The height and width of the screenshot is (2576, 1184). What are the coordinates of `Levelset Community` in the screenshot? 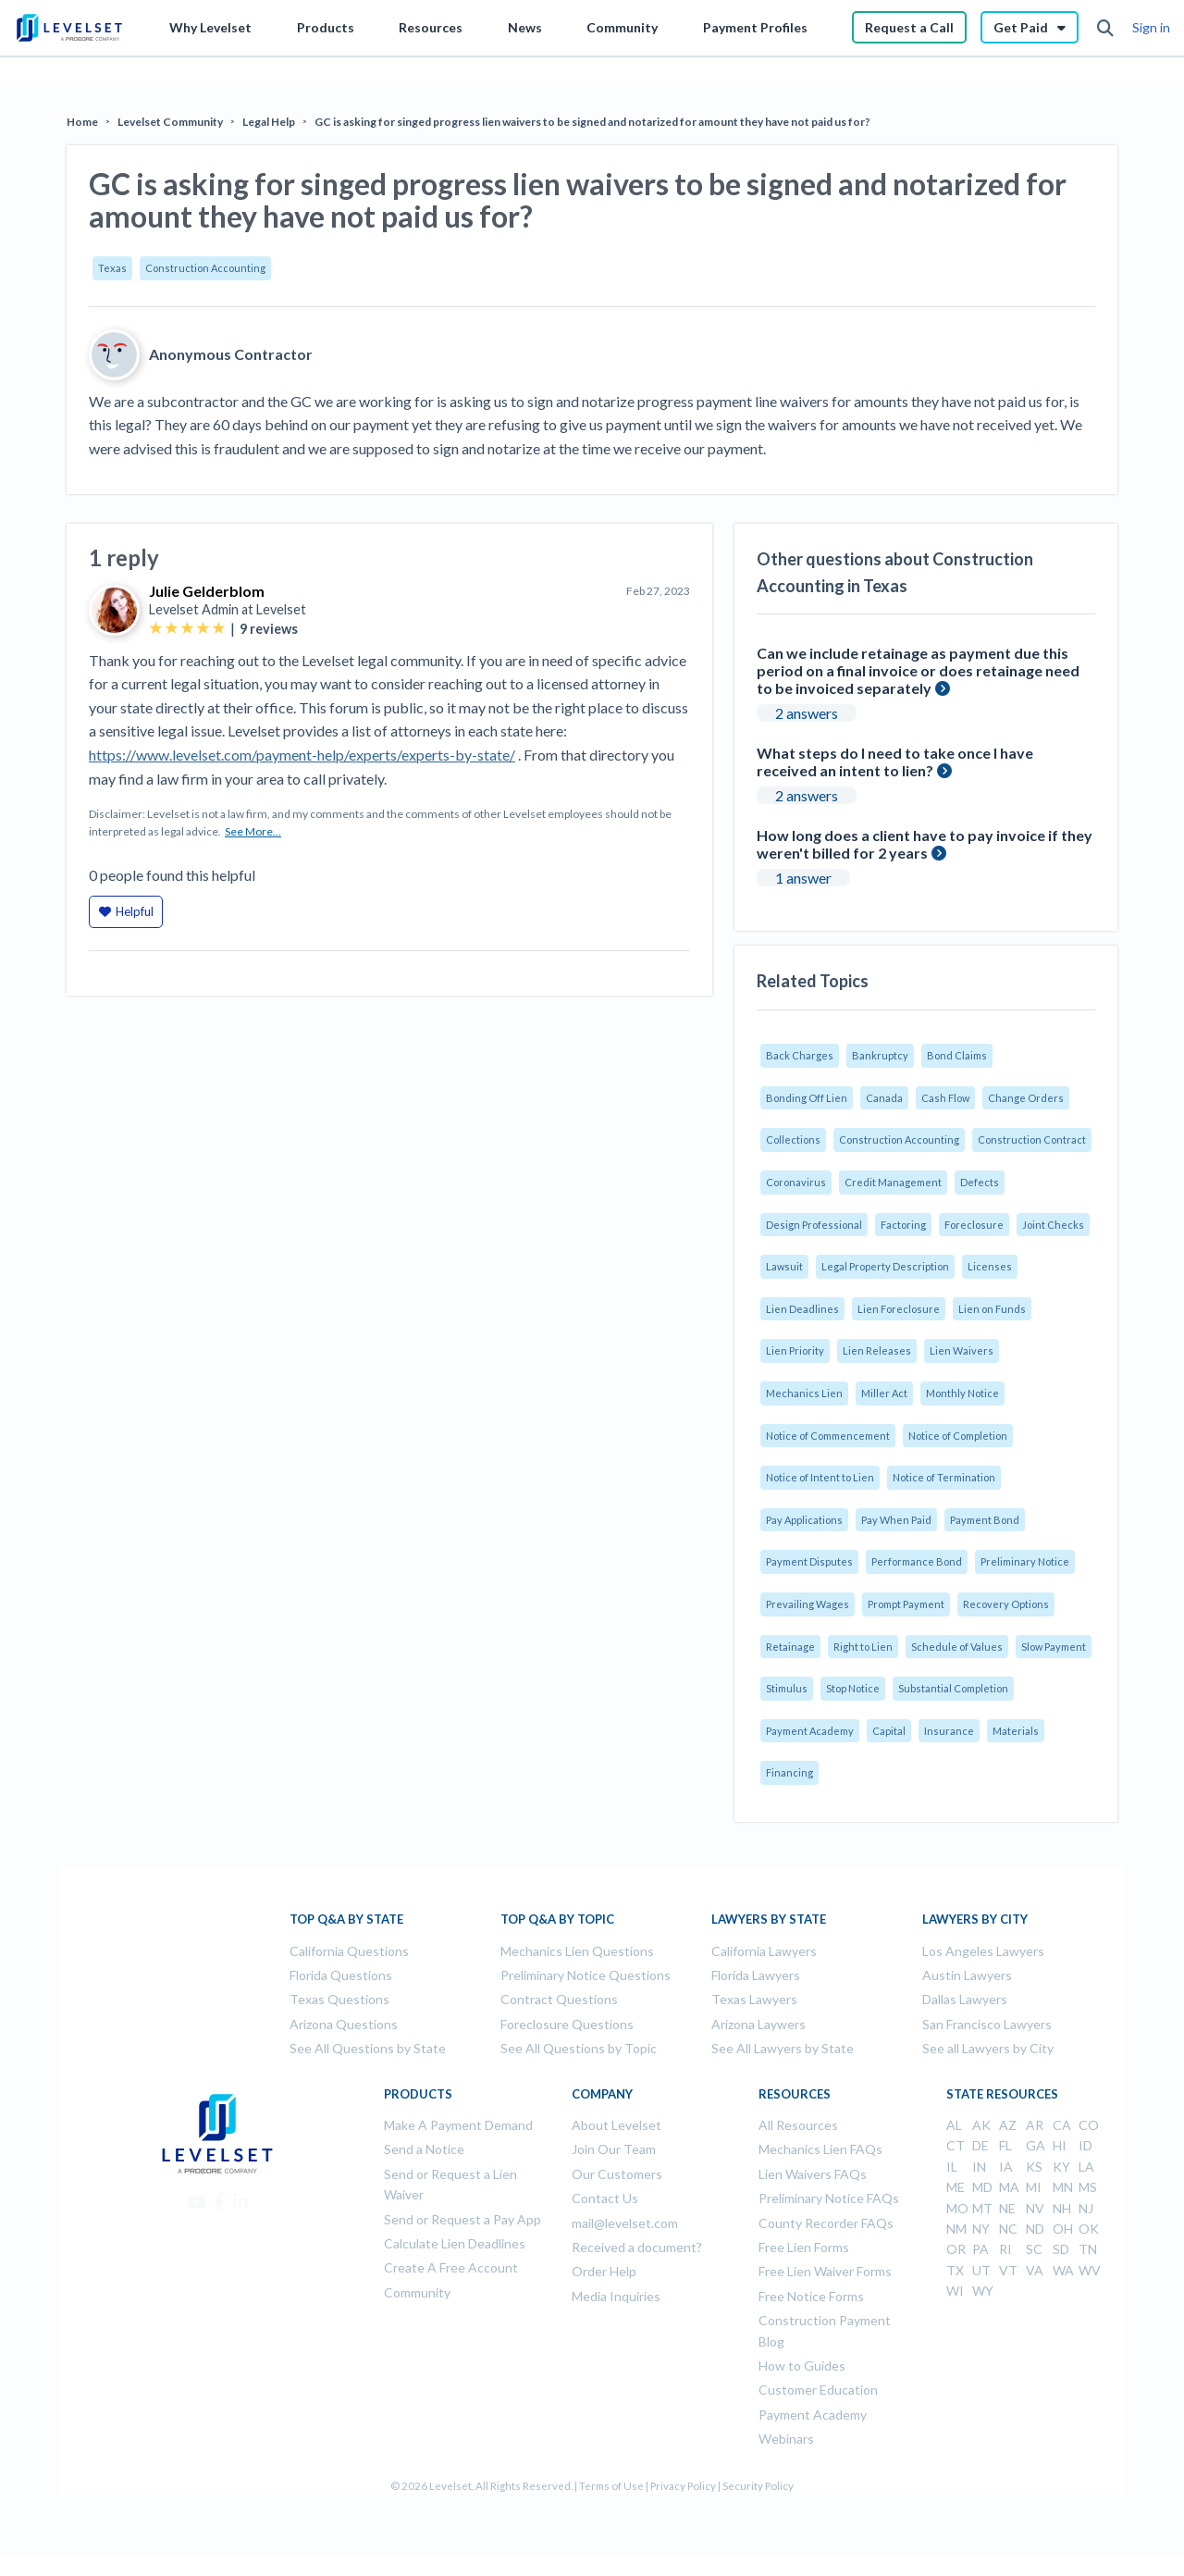 It's located at (170, 122).